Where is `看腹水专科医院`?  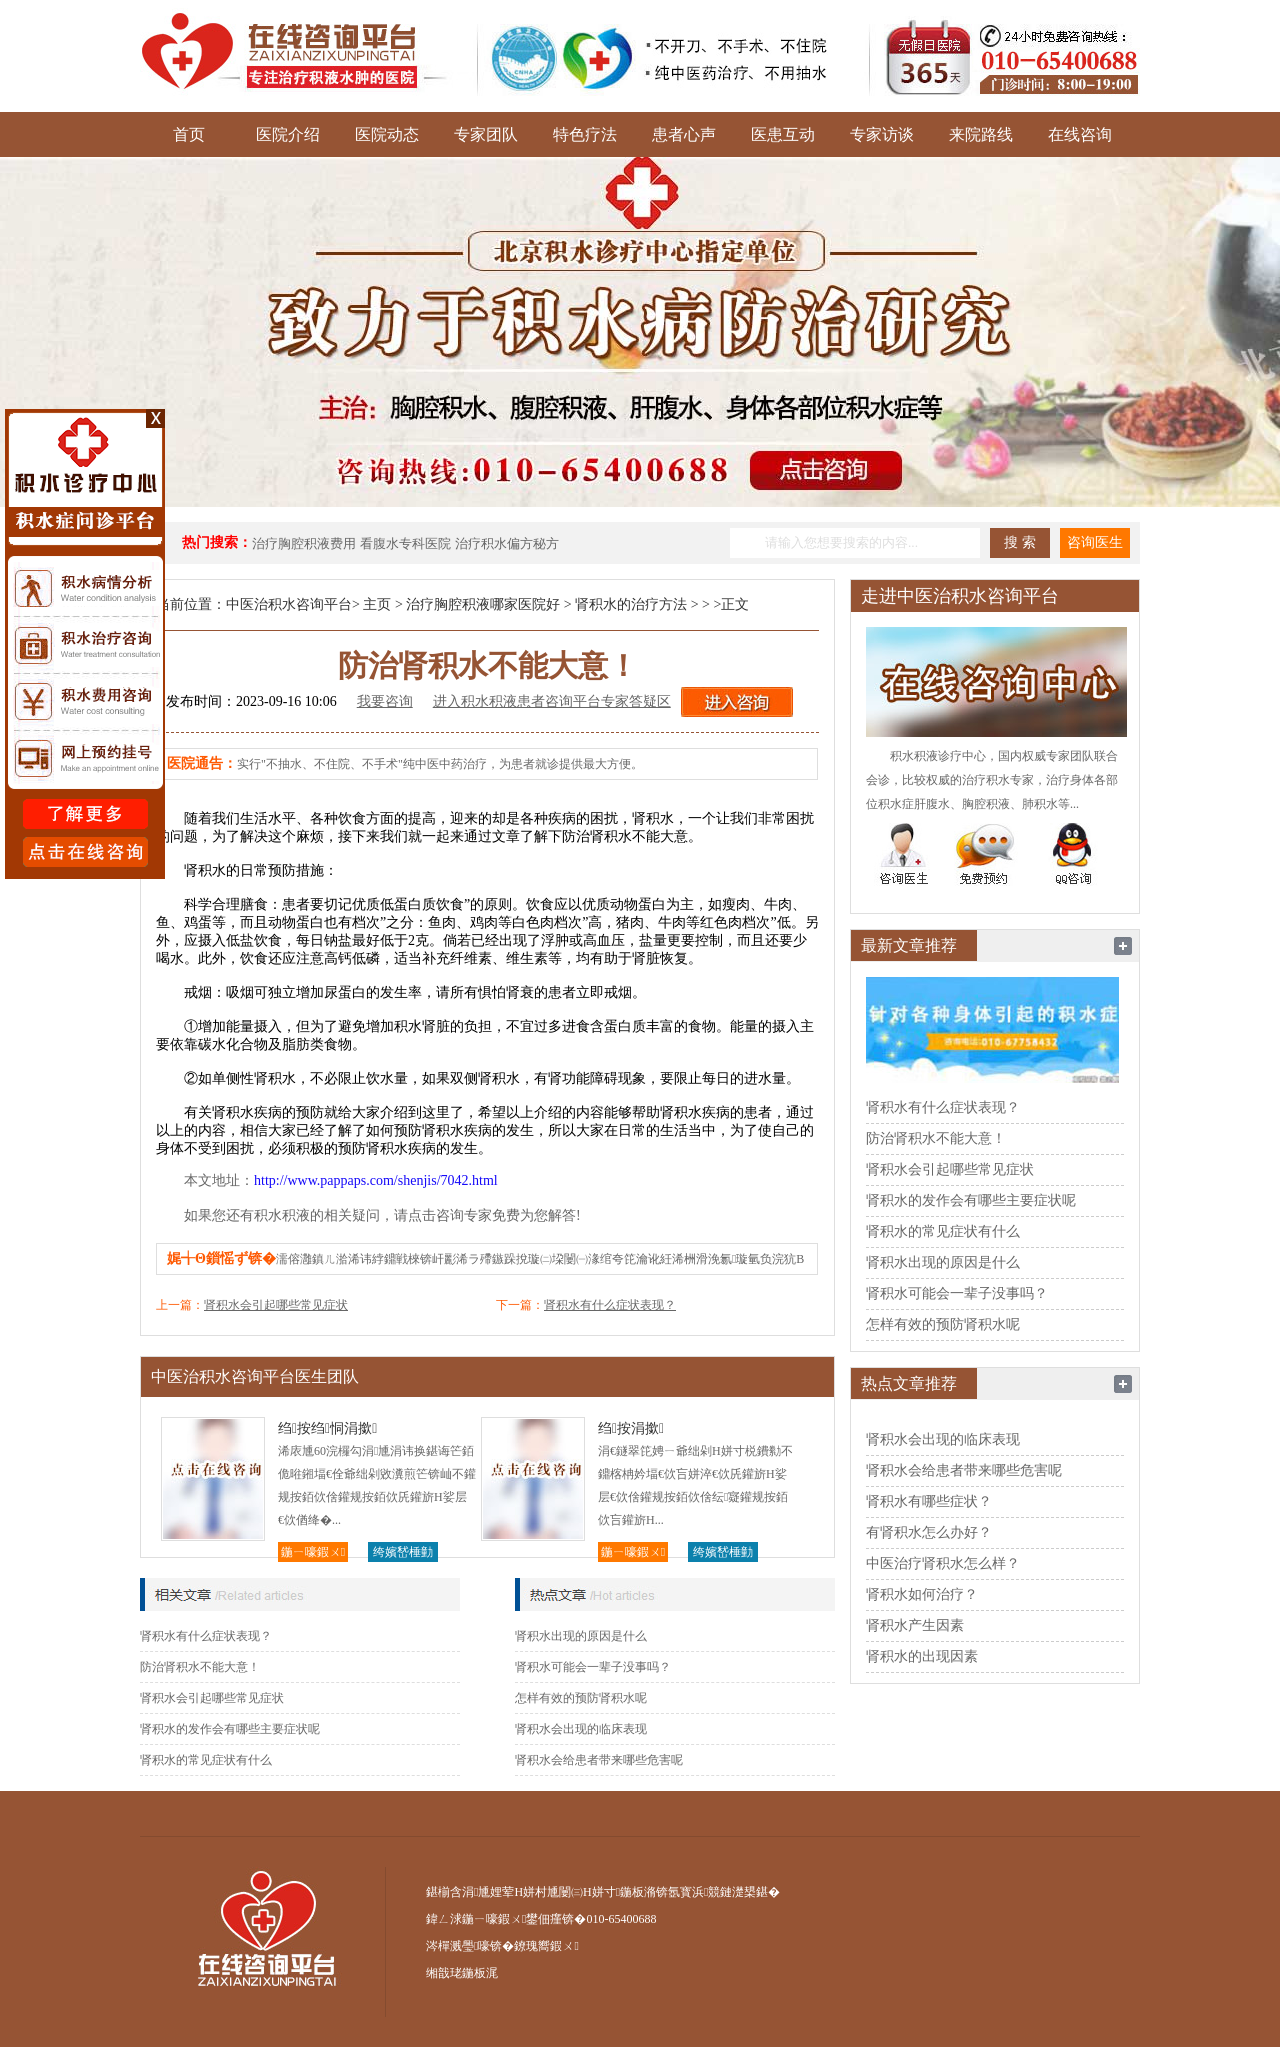 看腹水专科医院 is located at coordinates (405, 543).